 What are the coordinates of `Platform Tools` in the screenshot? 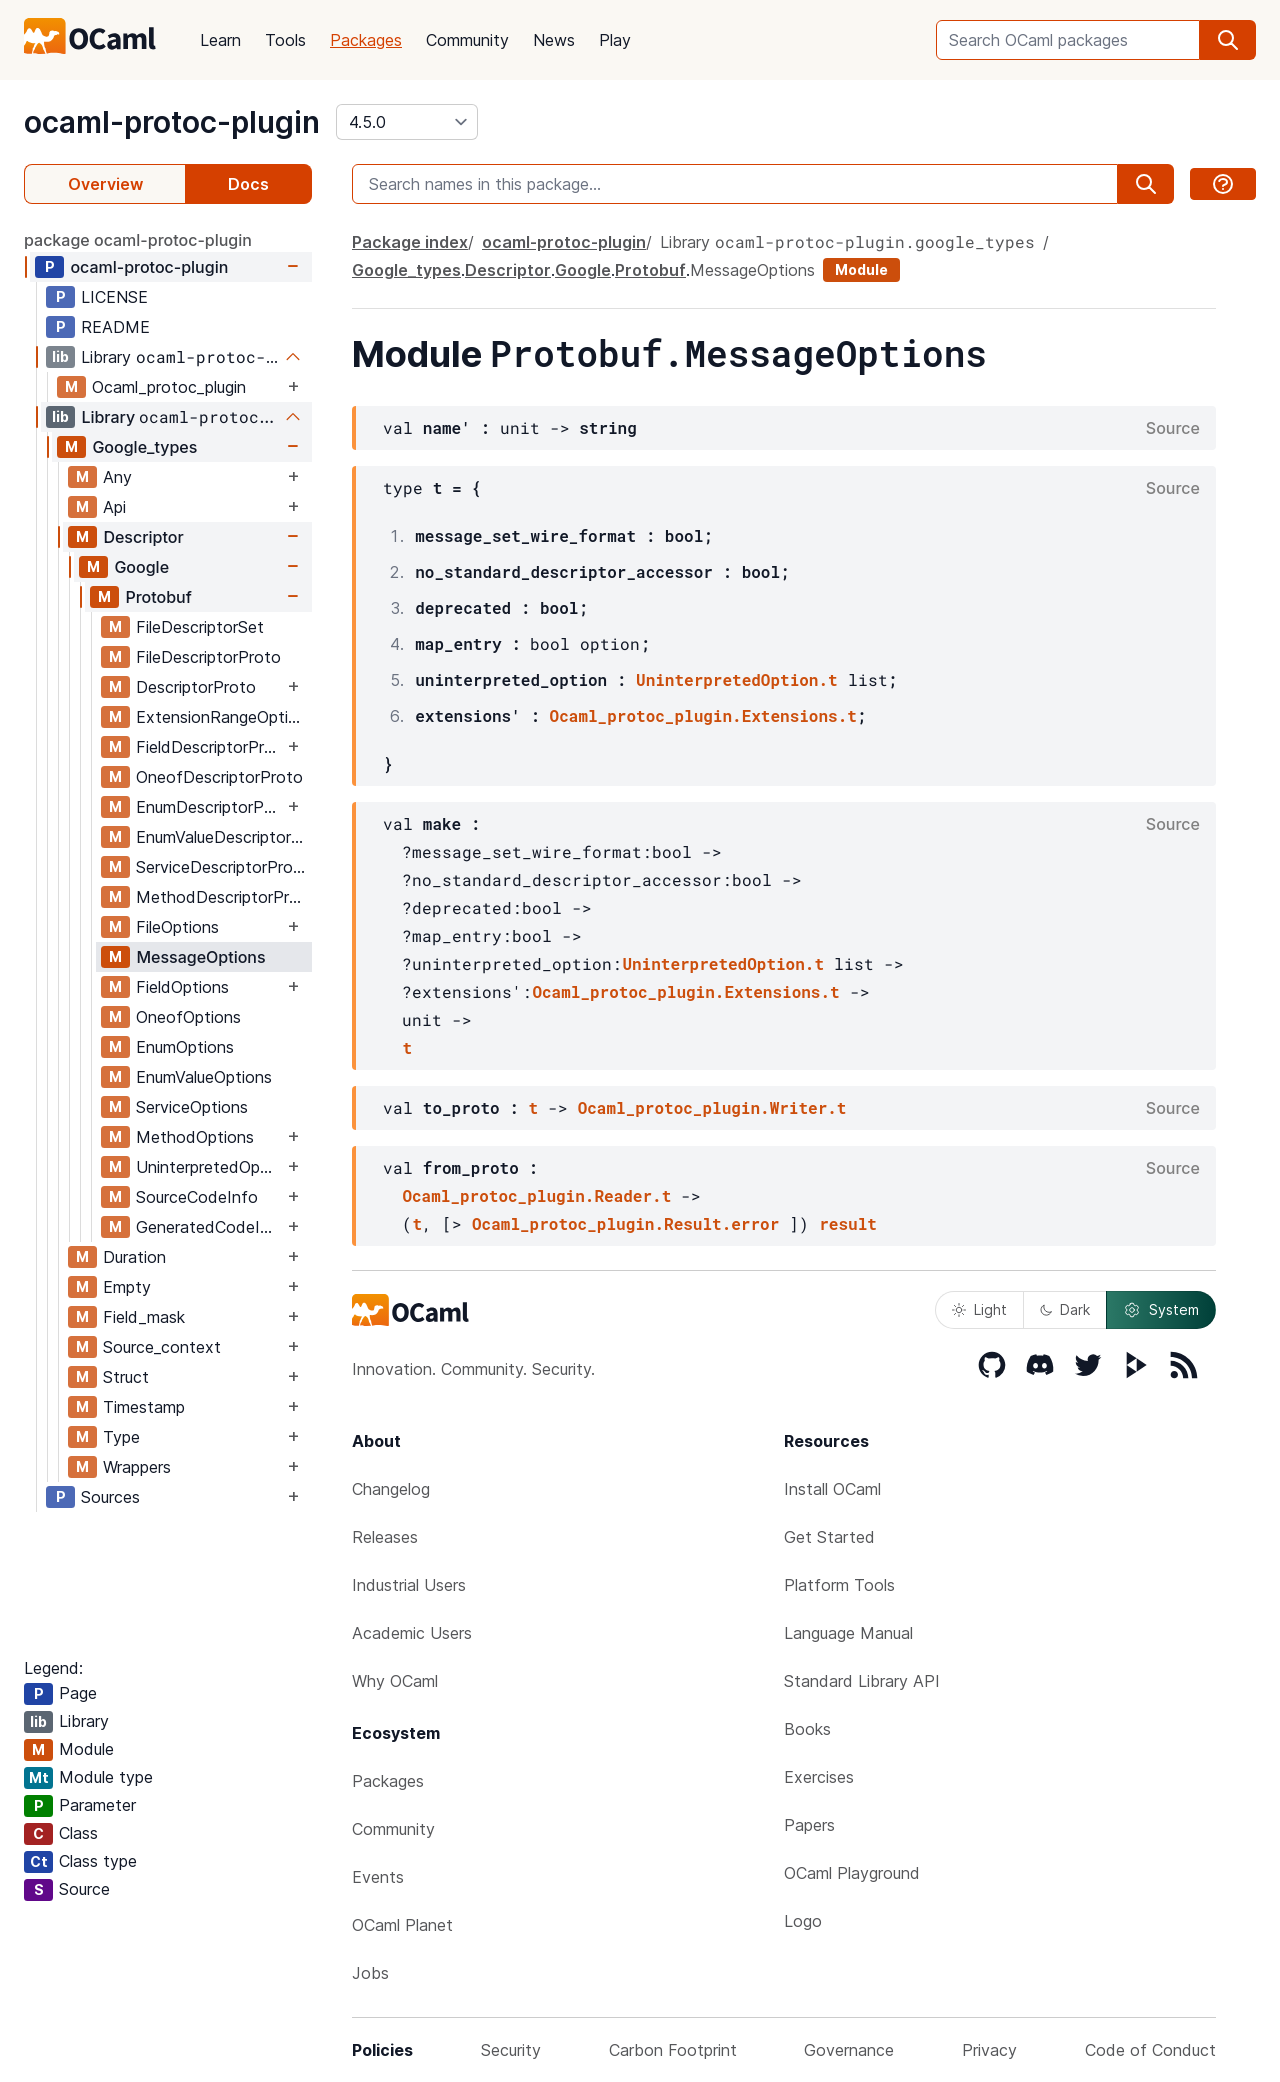 It's located at (839, 1585).